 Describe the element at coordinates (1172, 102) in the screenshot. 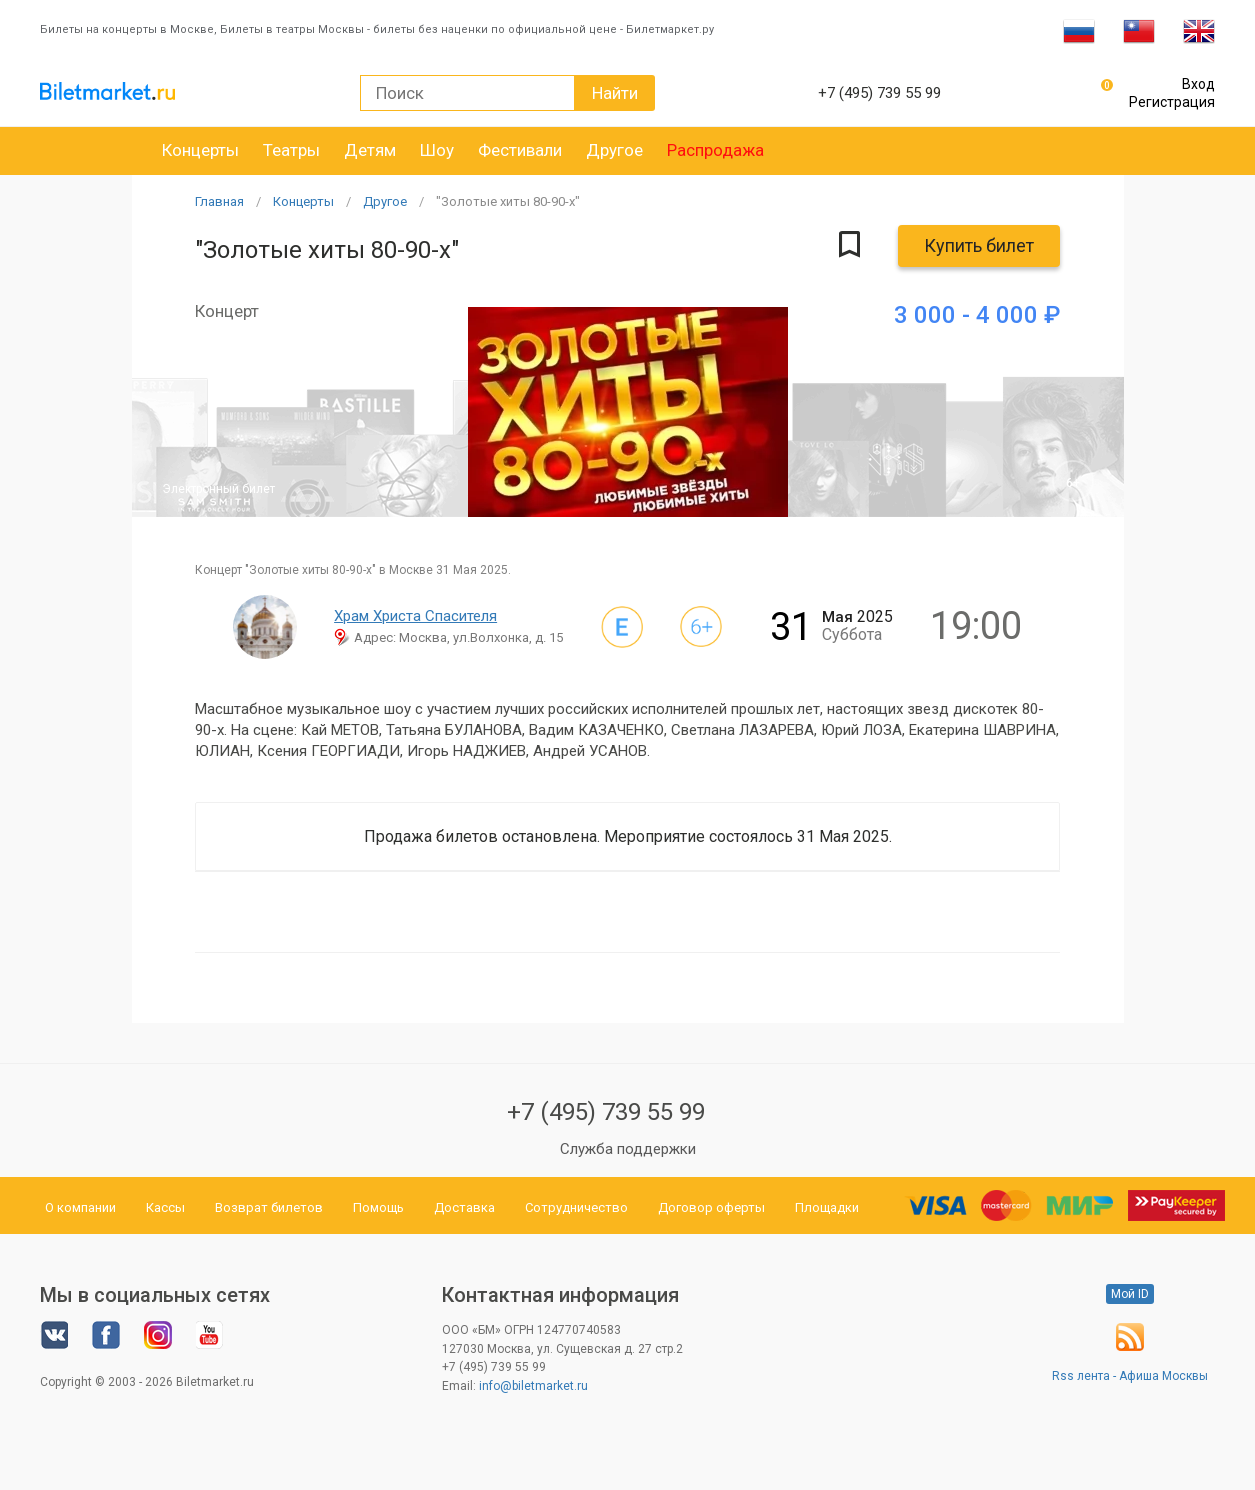

I see `Регистрация` at that location.